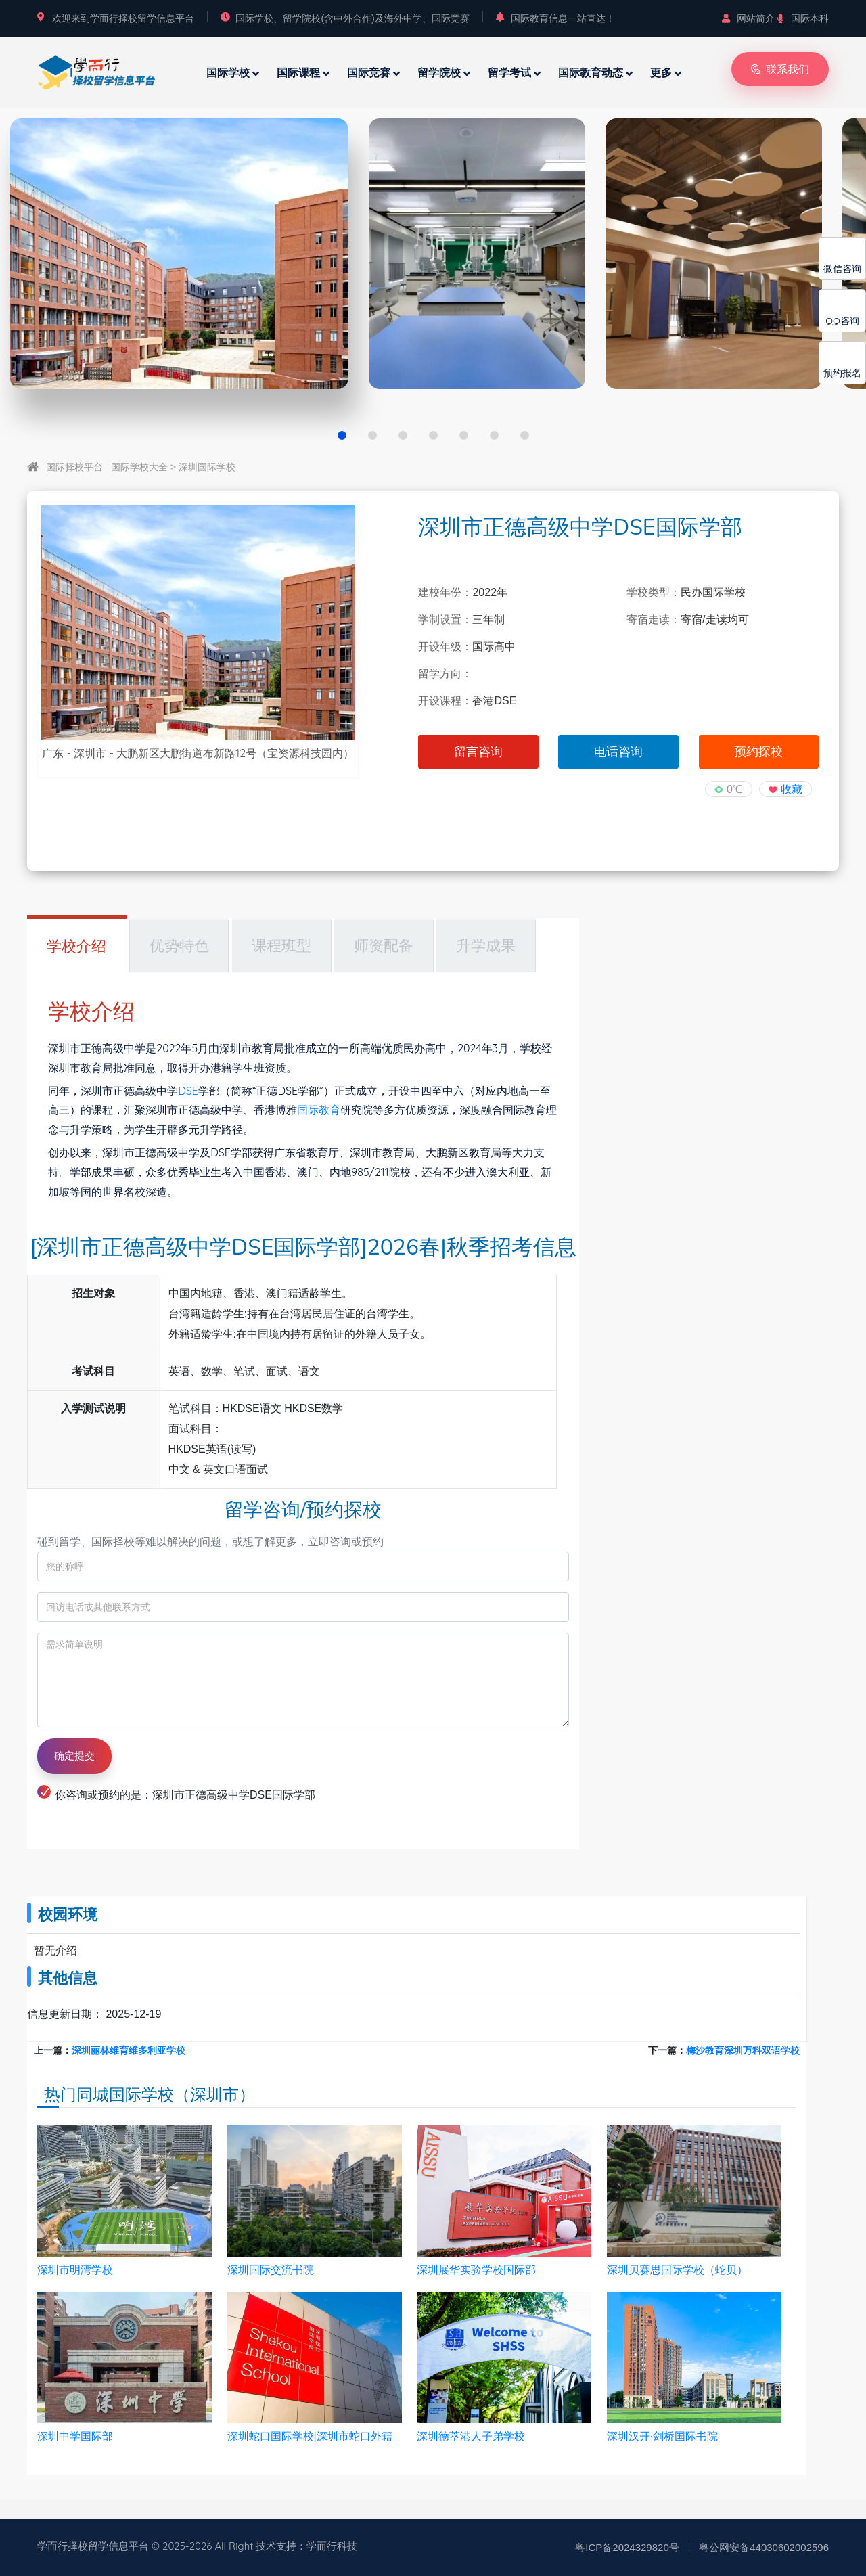  I want to click on 深圳中学国际部, so click(75, 2436).